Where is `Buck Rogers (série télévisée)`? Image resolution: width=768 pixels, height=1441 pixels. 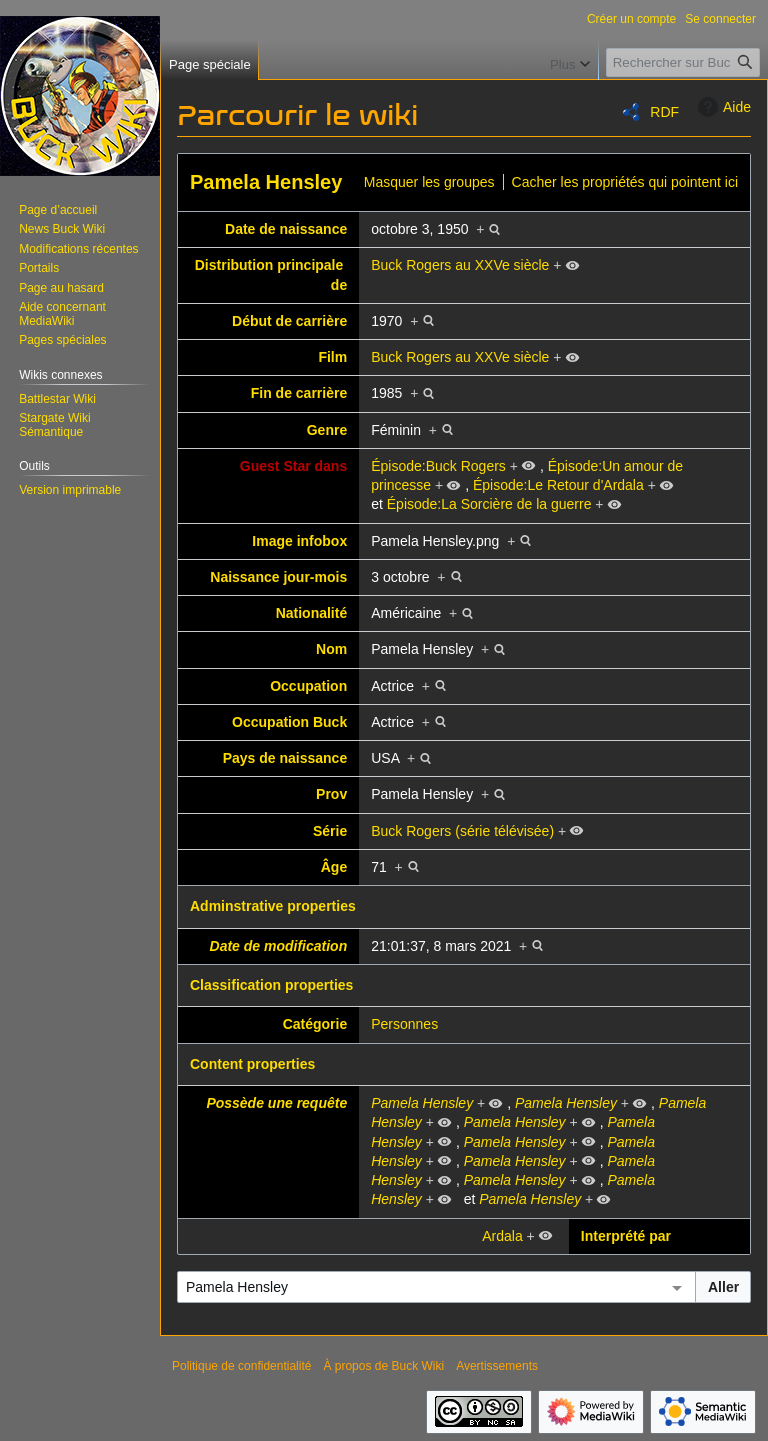
Buck Rogers (série télévisée) is located at coordinates (462, 831).